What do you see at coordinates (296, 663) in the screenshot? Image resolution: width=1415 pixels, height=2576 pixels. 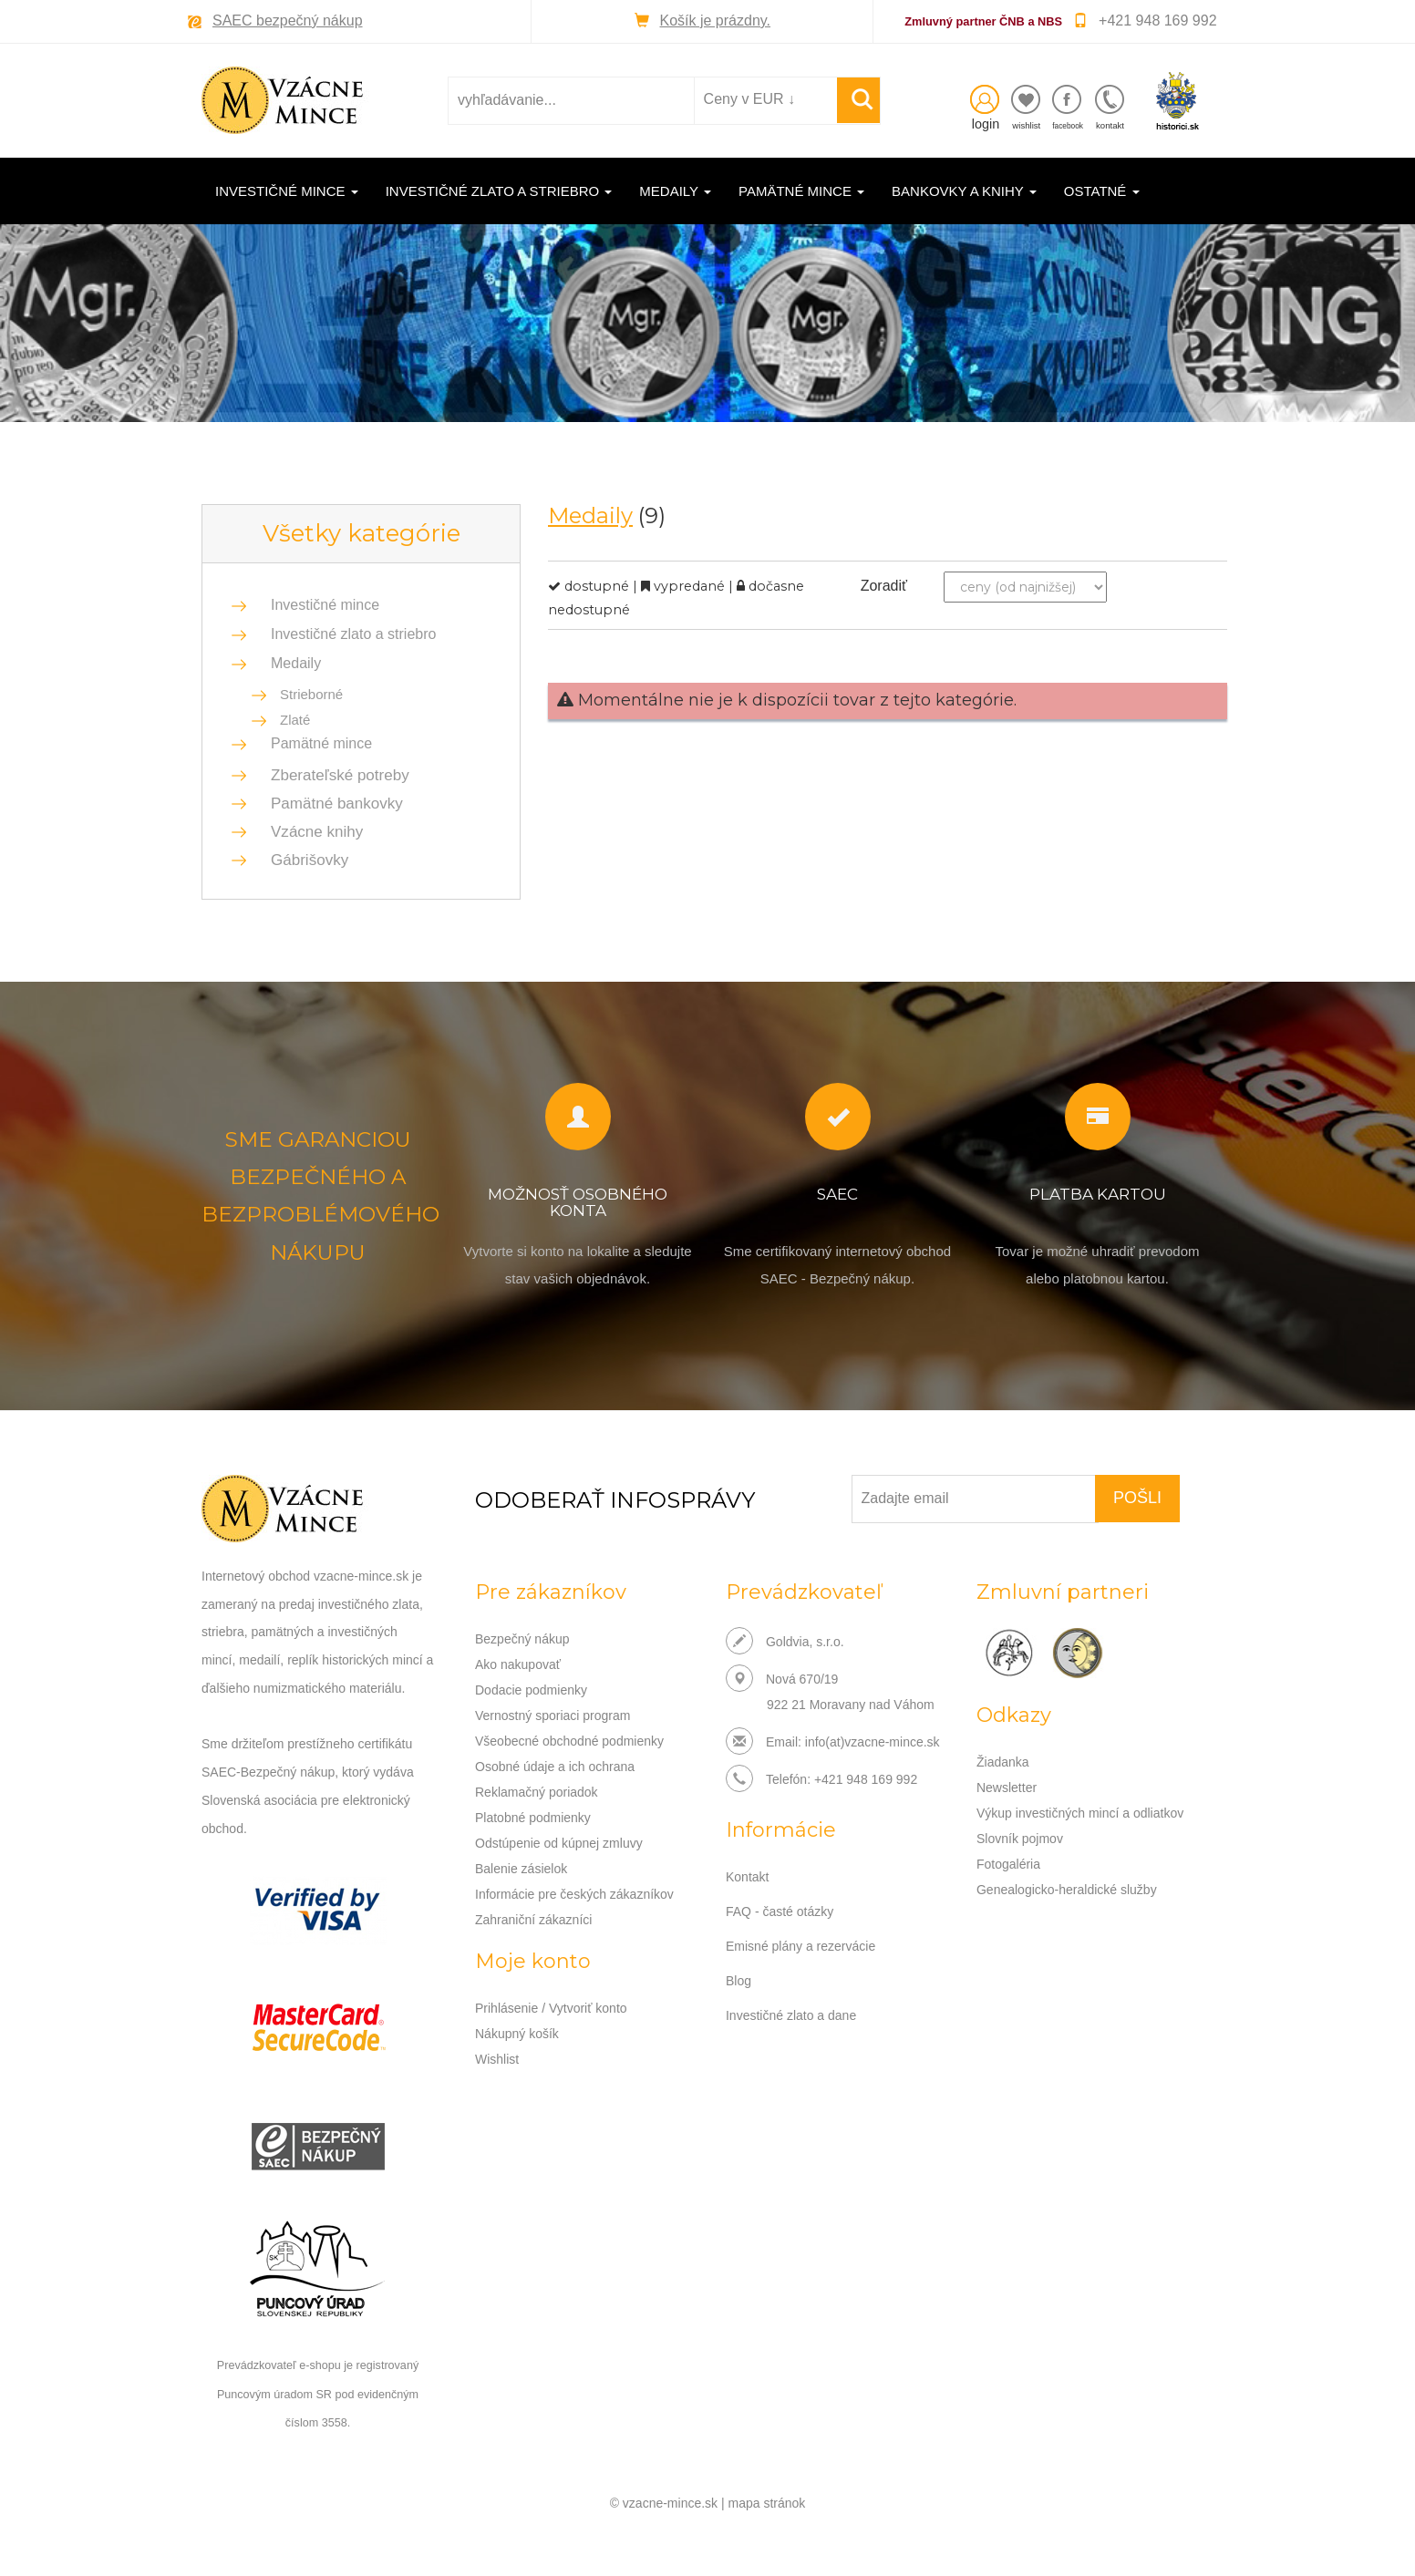 I see `Medaily` at bounding box center [296, 663].